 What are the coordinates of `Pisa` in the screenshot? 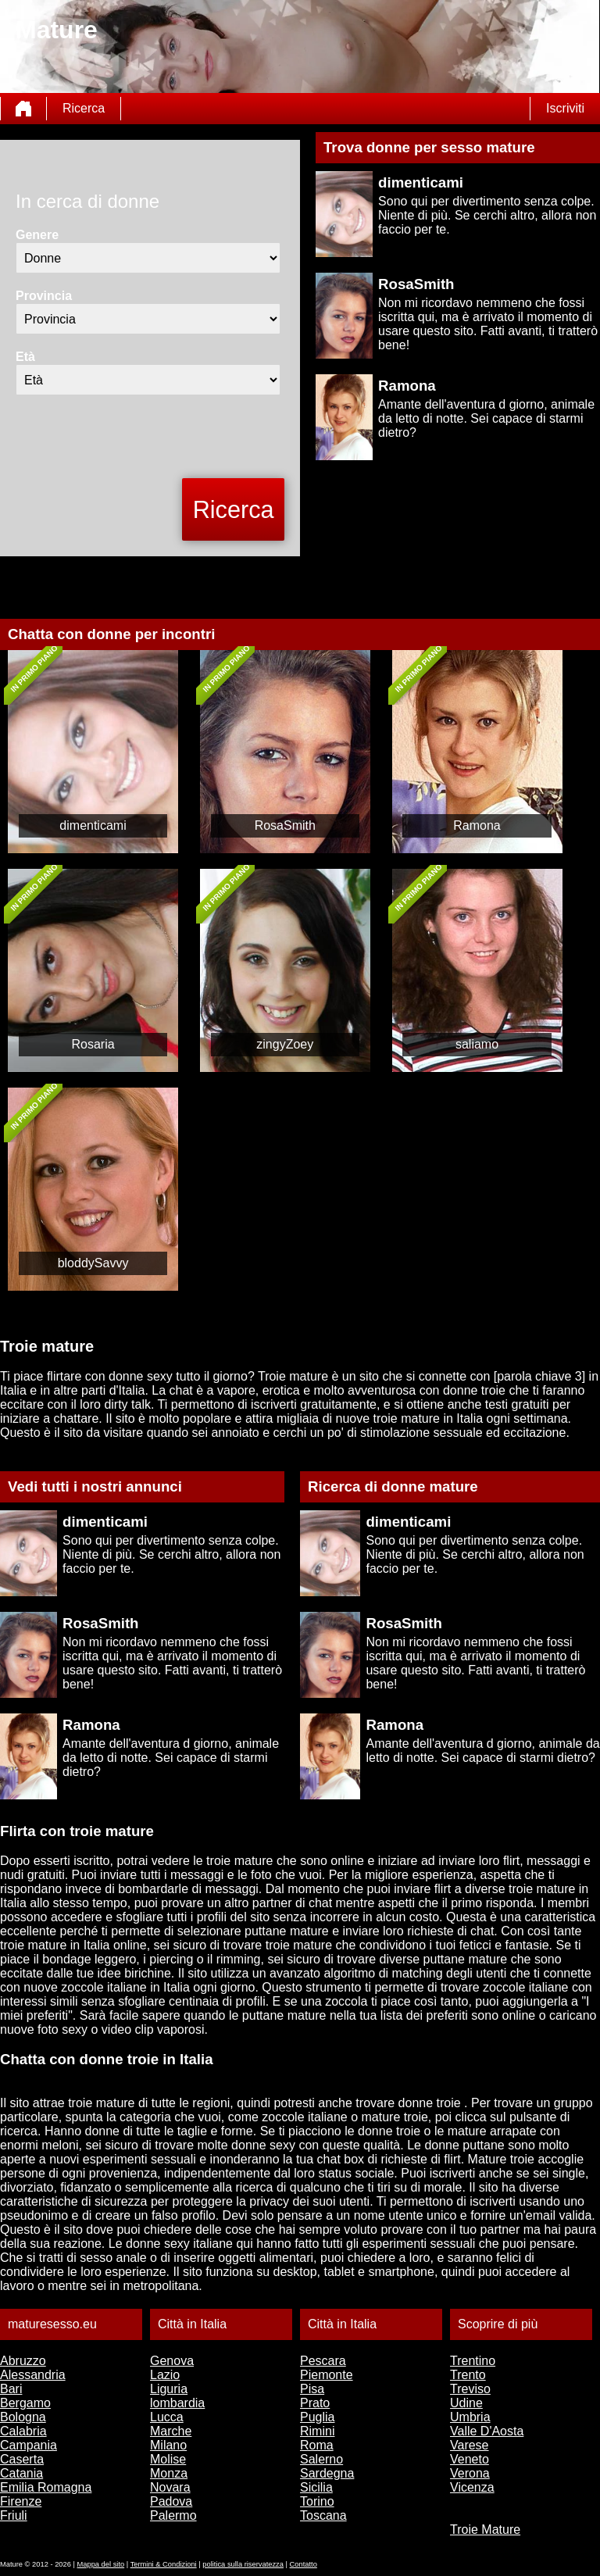 It's located at (312, 2389).